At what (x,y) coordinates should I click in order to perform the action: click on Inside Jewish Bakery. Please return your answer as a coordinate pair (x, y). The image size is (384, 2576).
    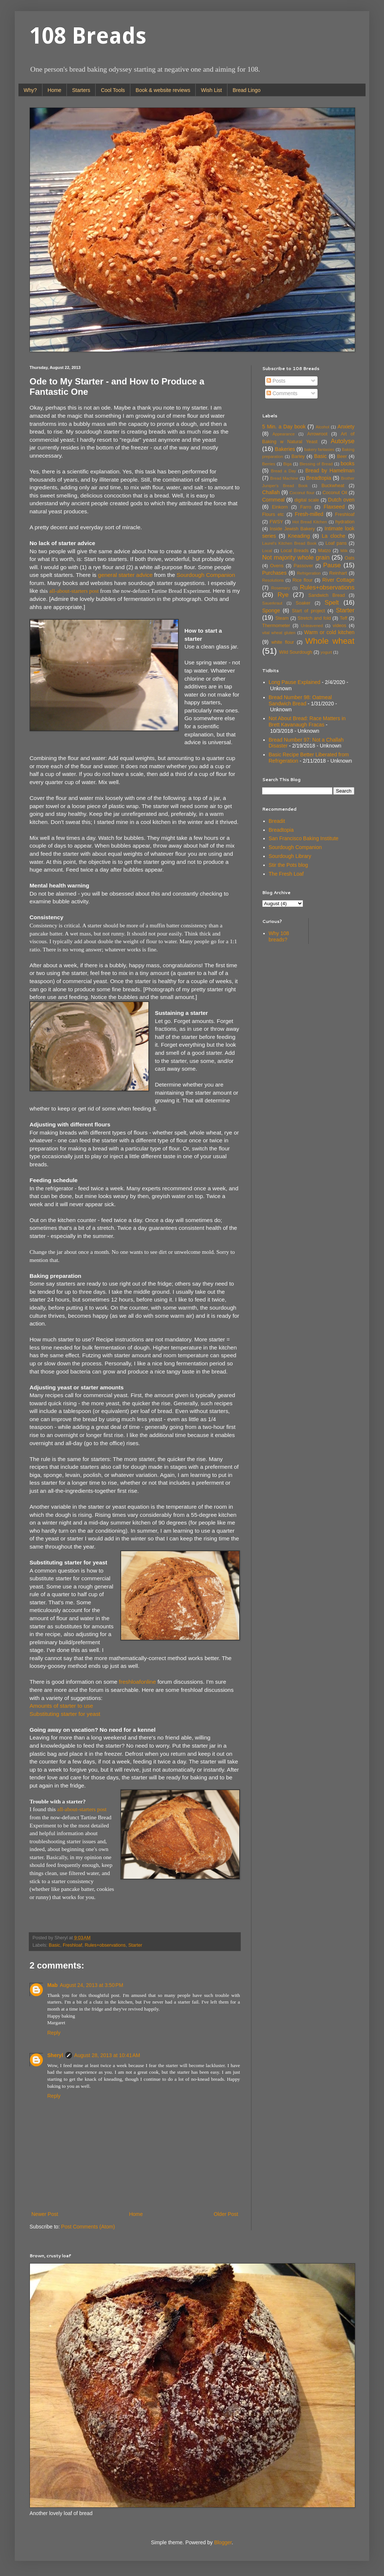
    Looking at the image, I should click on (292, 528).